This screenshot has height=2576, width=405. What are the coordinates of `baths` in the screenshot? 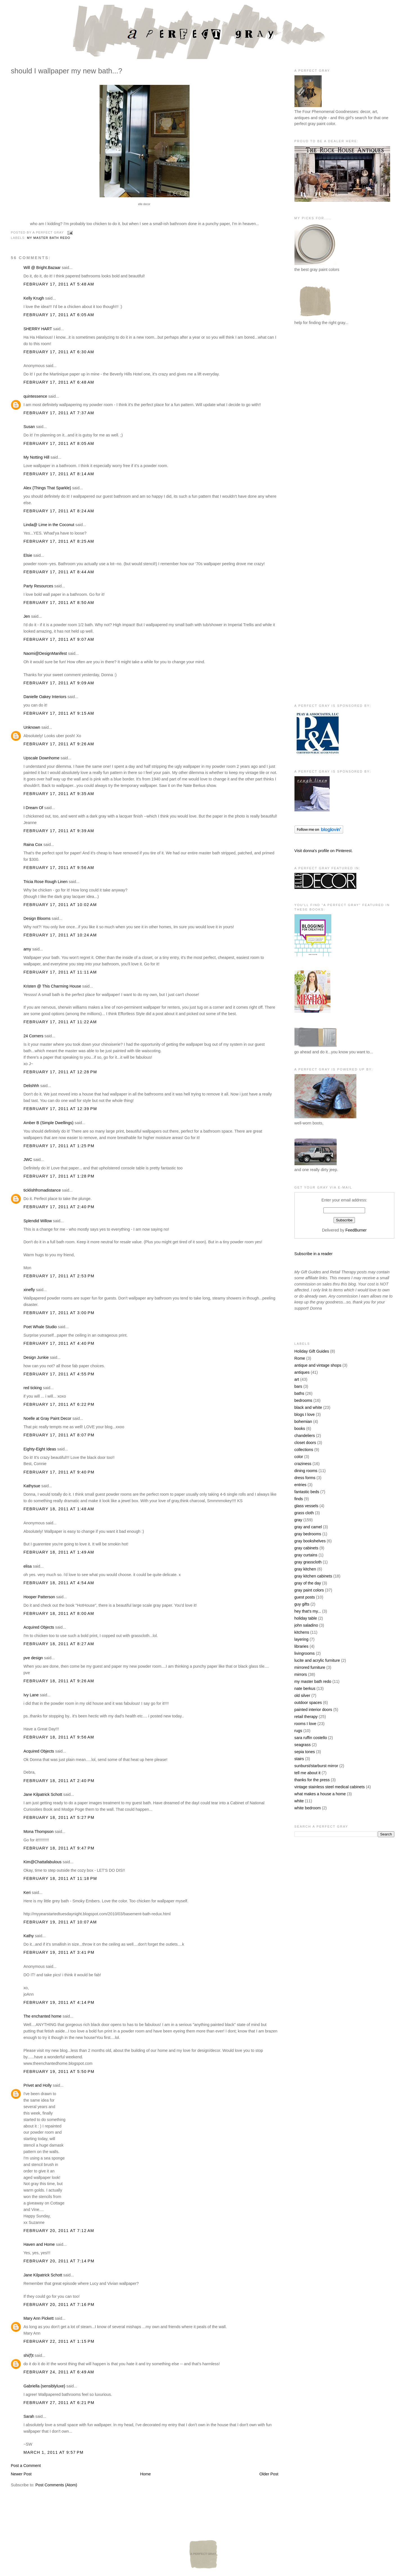 It's located at (299, 1393).